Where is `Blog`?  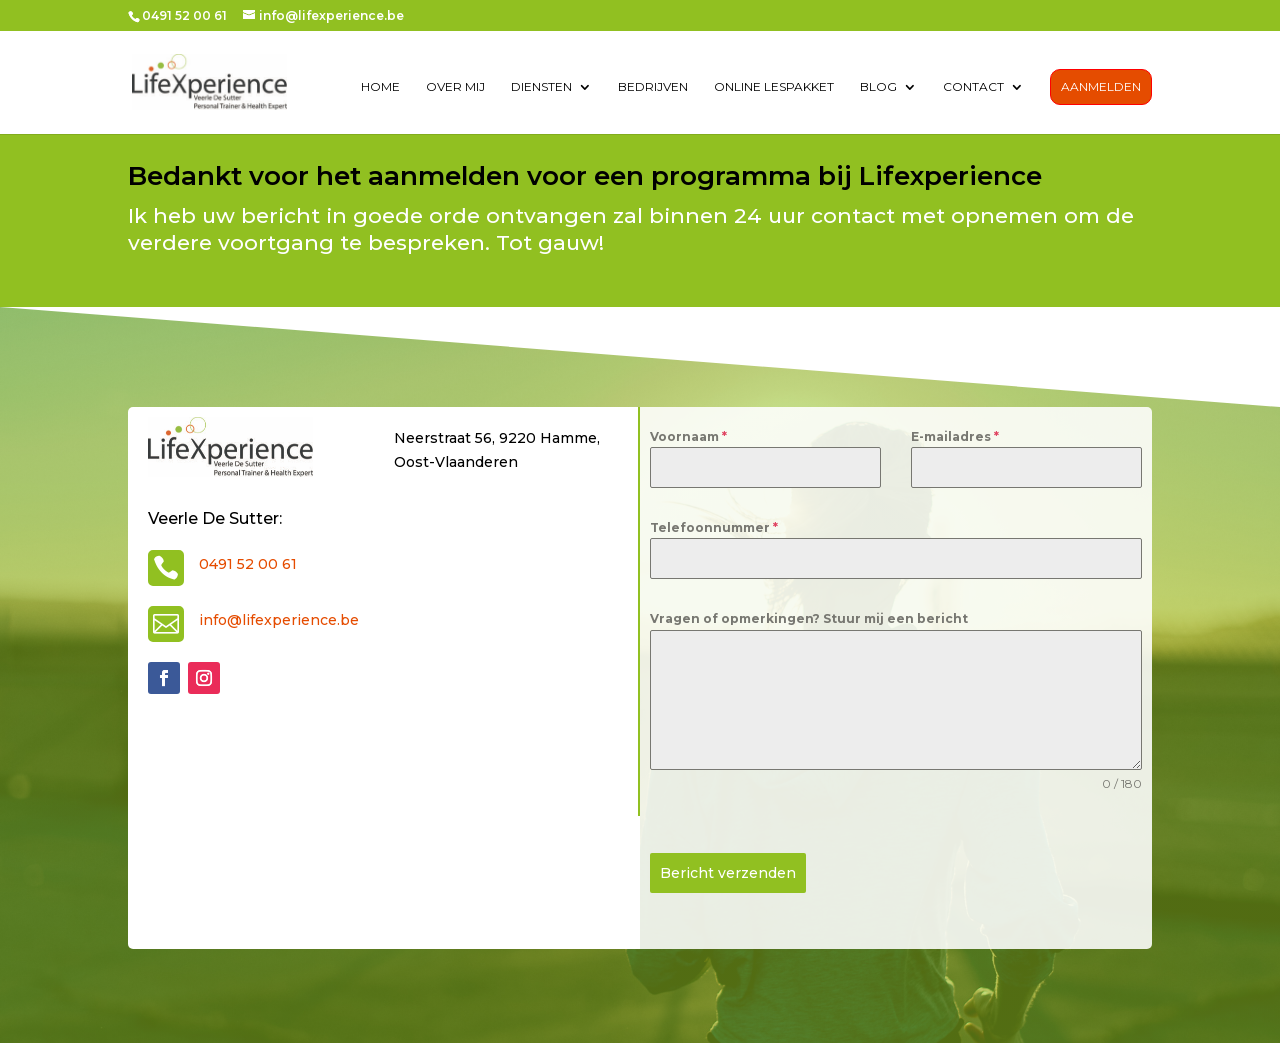
Blog is located at coordinates (878, 88).